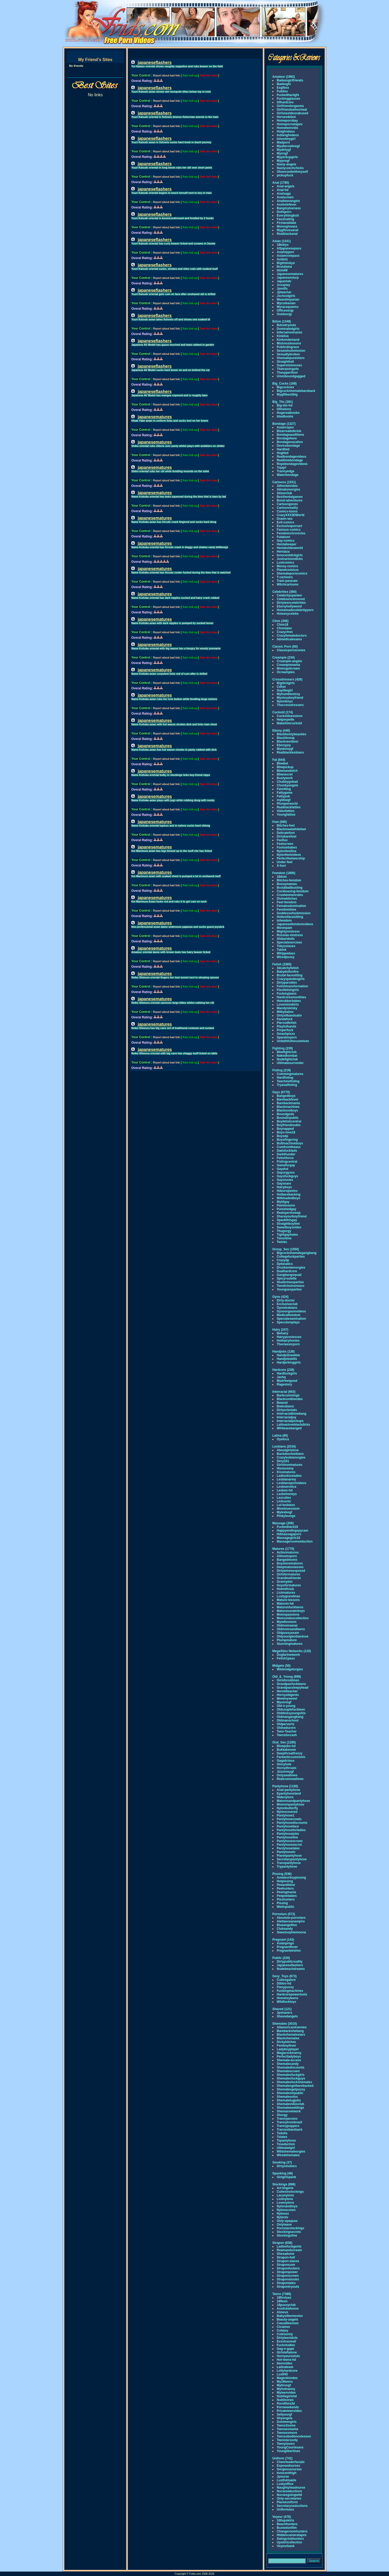 The width and height of the screenshot is (389, 2576). What do you see at coordinates (286, 303) in the screenshot?
I see `Mycuteasian` at bounding box center [286, 303].